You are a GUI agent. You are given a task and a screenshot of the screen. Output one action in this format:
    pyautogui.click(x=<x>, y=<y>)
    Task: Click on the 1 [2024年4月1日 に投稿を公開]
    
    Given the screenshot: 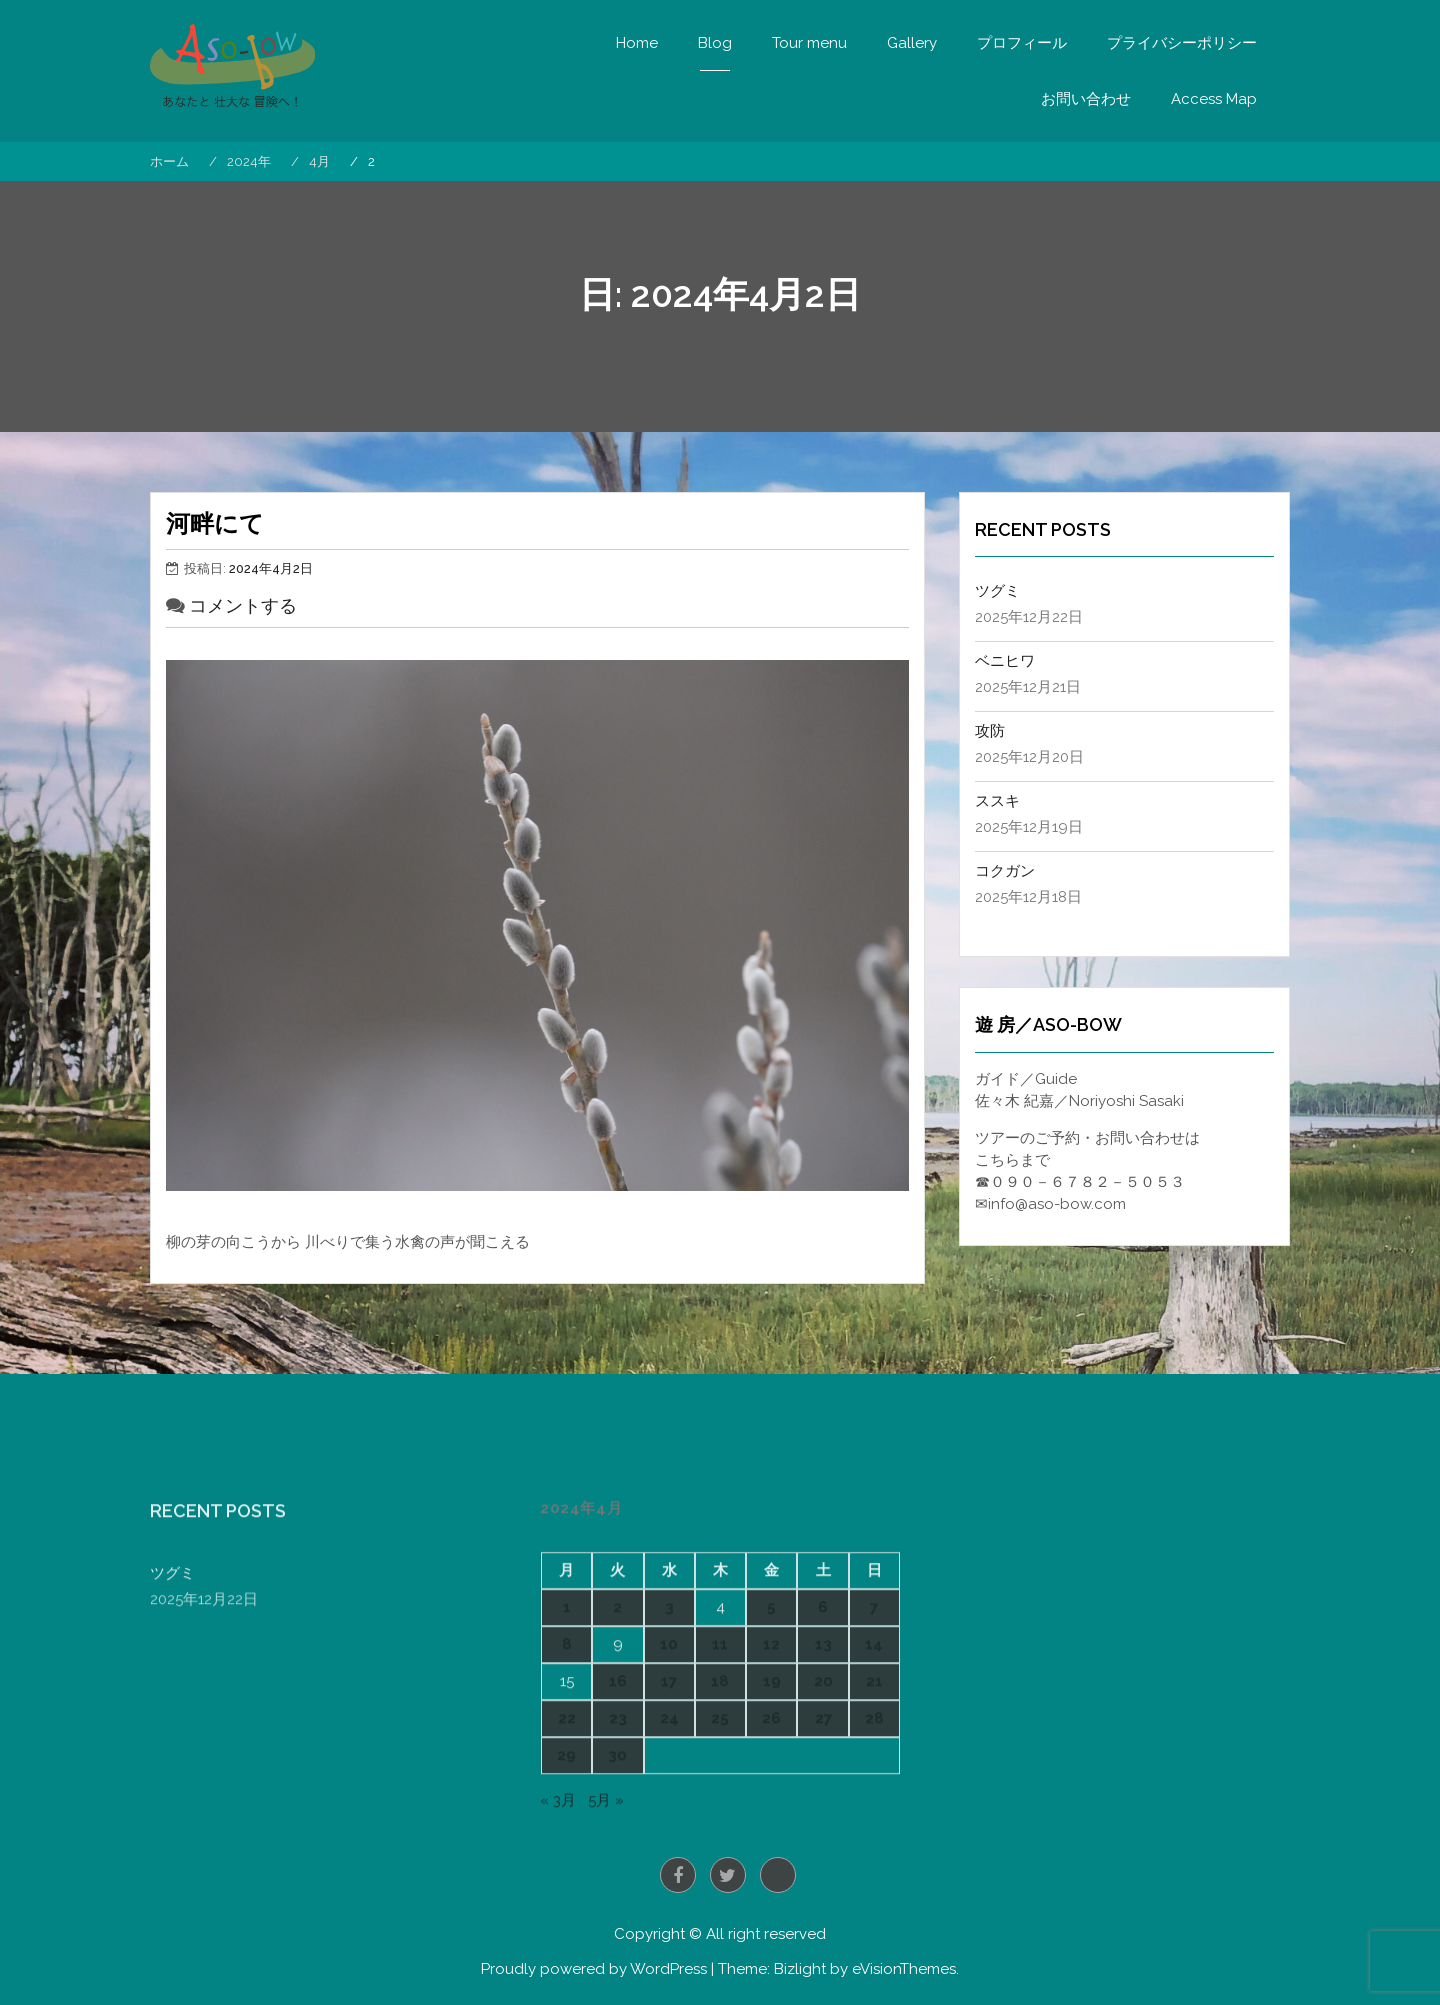 What is the action you would take?
    pyautogui.click(x=567, y=1781)
    